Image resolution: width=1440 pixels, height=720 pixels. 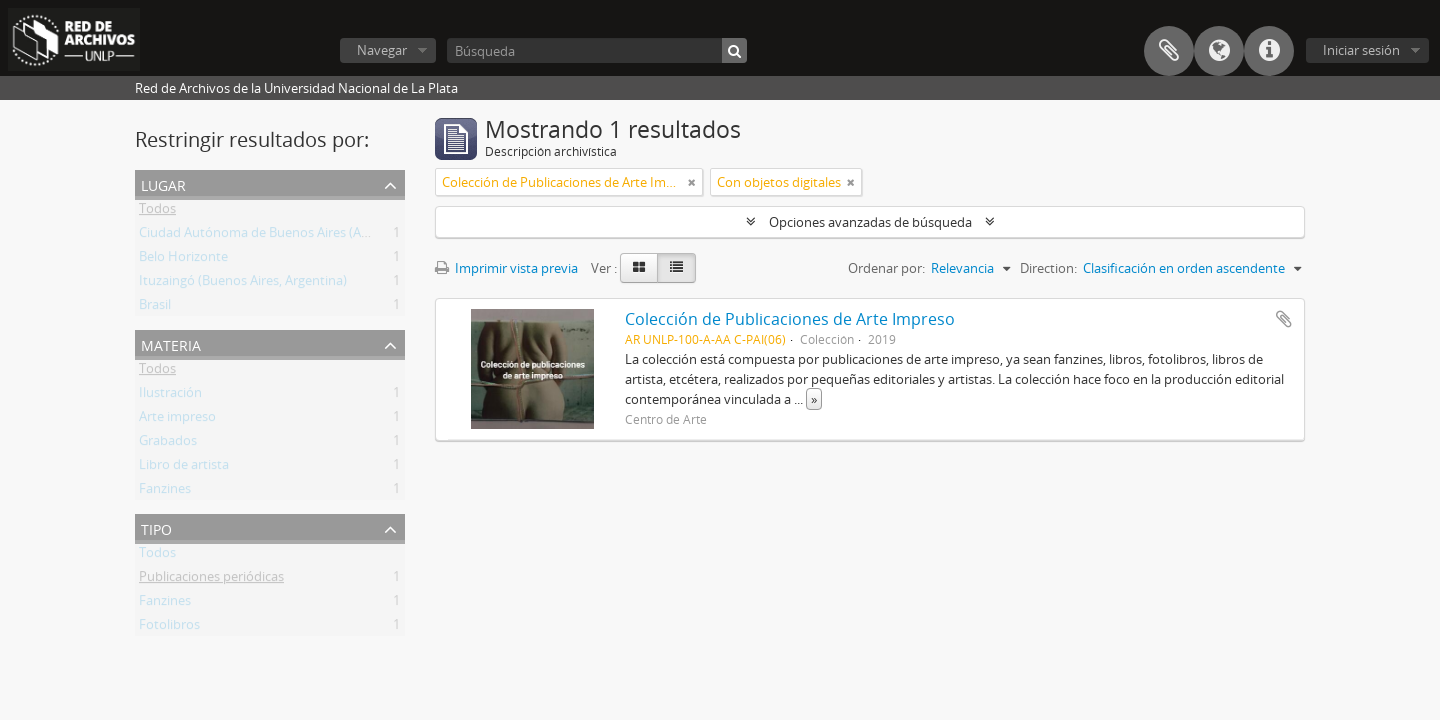 What do you see at coordinates (506, 268) in the screenshot?
I see `Imprimir vista previa` at bounding box center [506, 268].